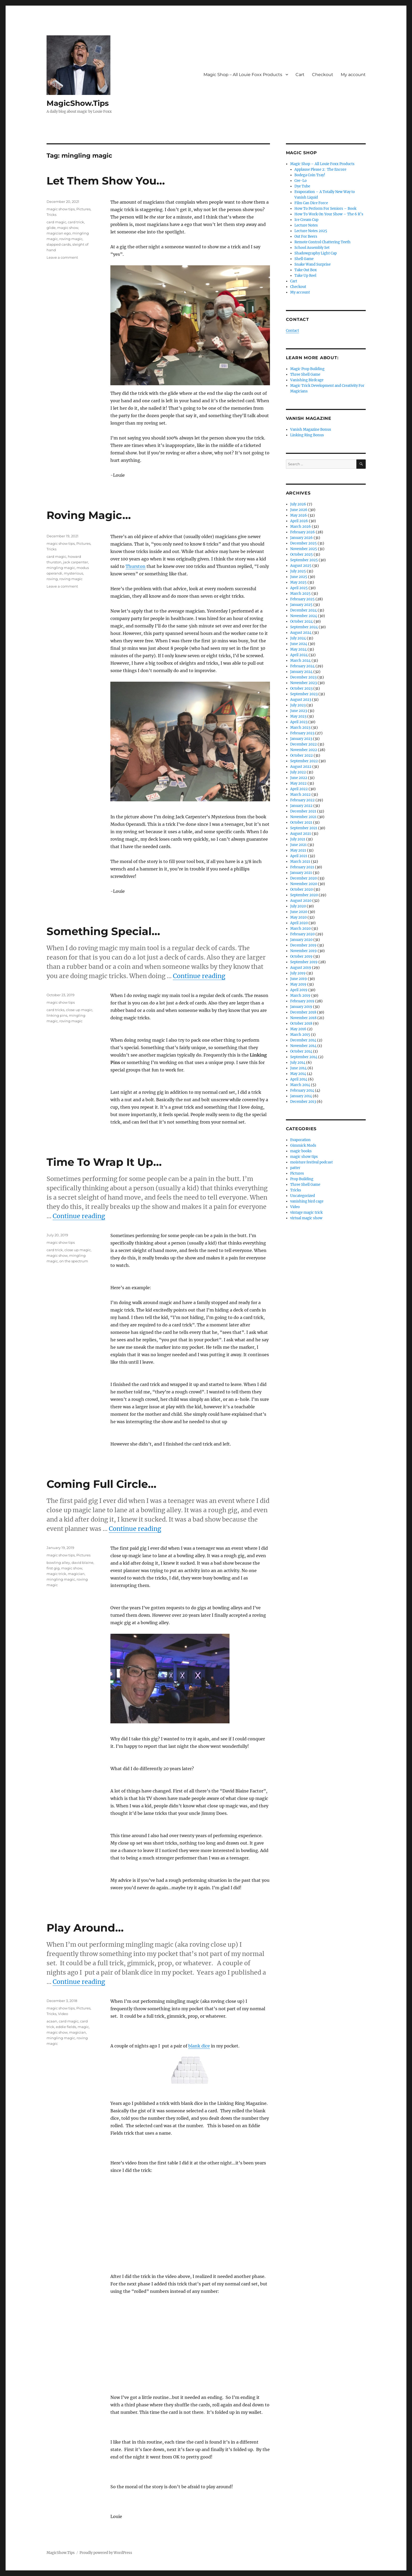 This screenshot has height=2576, width=412. Describe the element at coordinates (298, 1068) in the screenshot. I see `June 2014` at that location.